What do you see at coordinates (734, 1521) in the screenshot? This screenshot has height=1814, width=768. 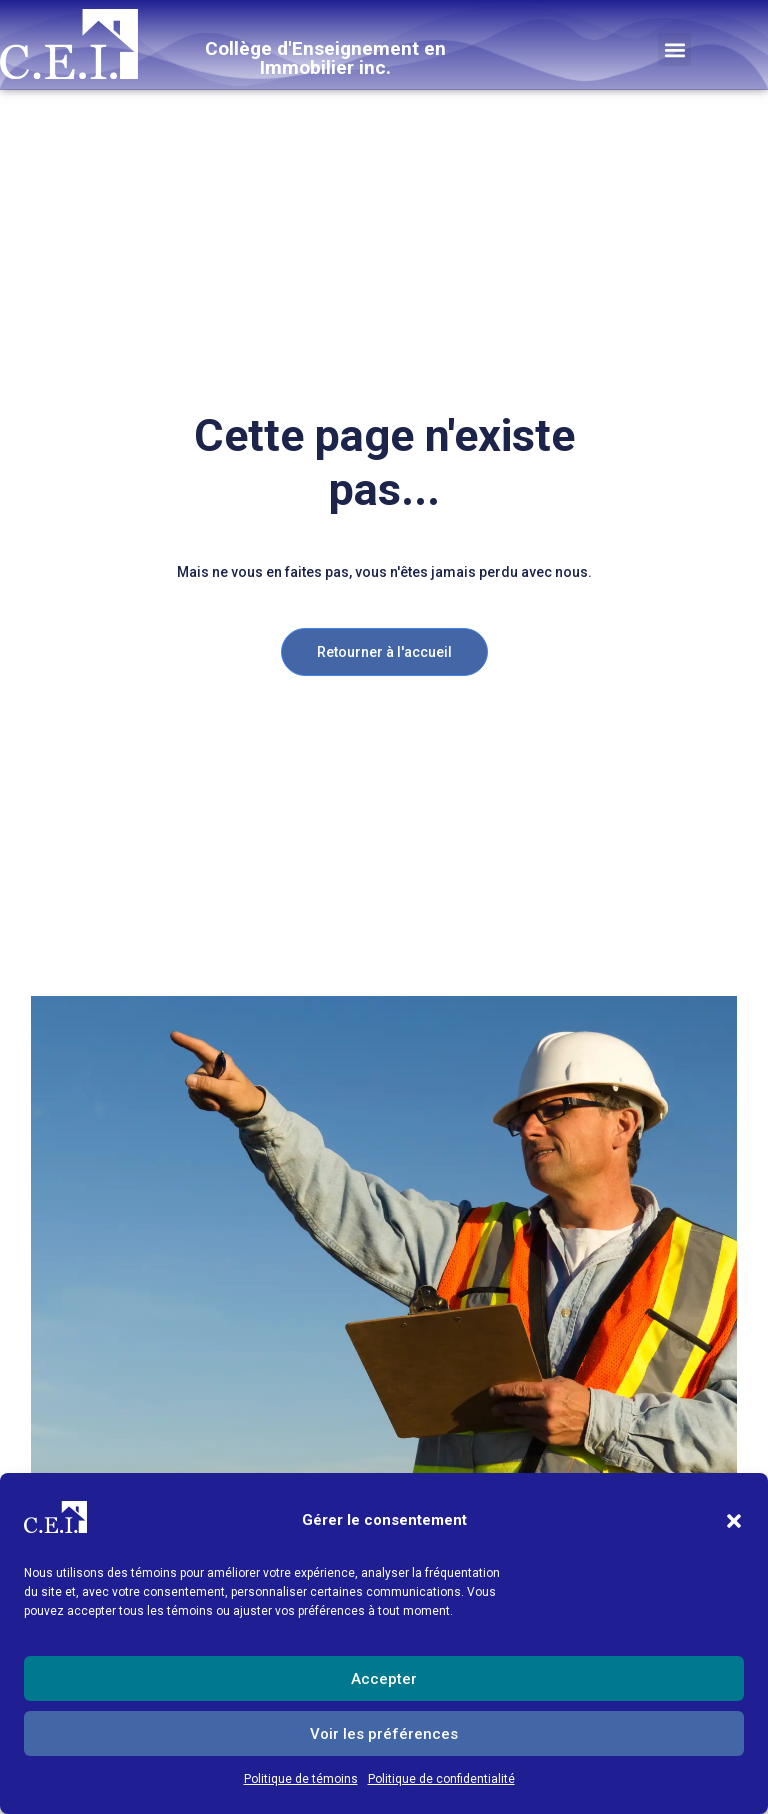 I see `[button]` at bounding box center [734, 1521].